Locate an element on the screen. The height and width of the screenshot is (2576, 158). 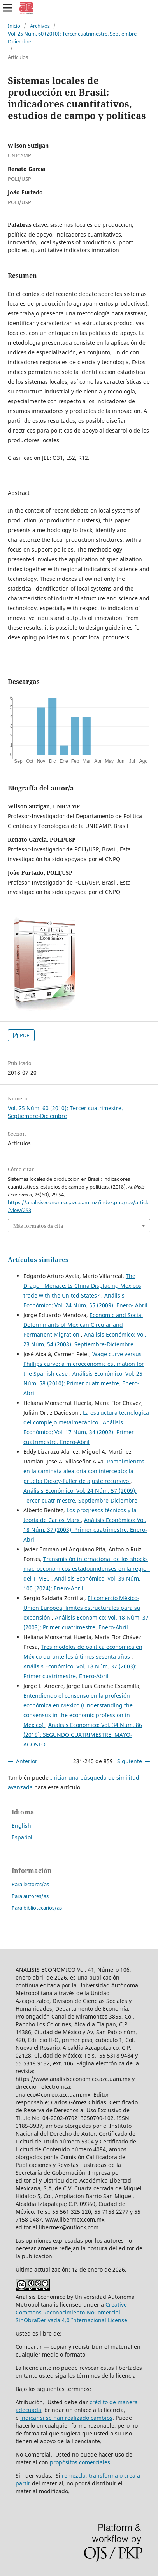
Economic and Social Determinants of Mexican Circular and Permanent Migration is located at coordinates (83, 1324).